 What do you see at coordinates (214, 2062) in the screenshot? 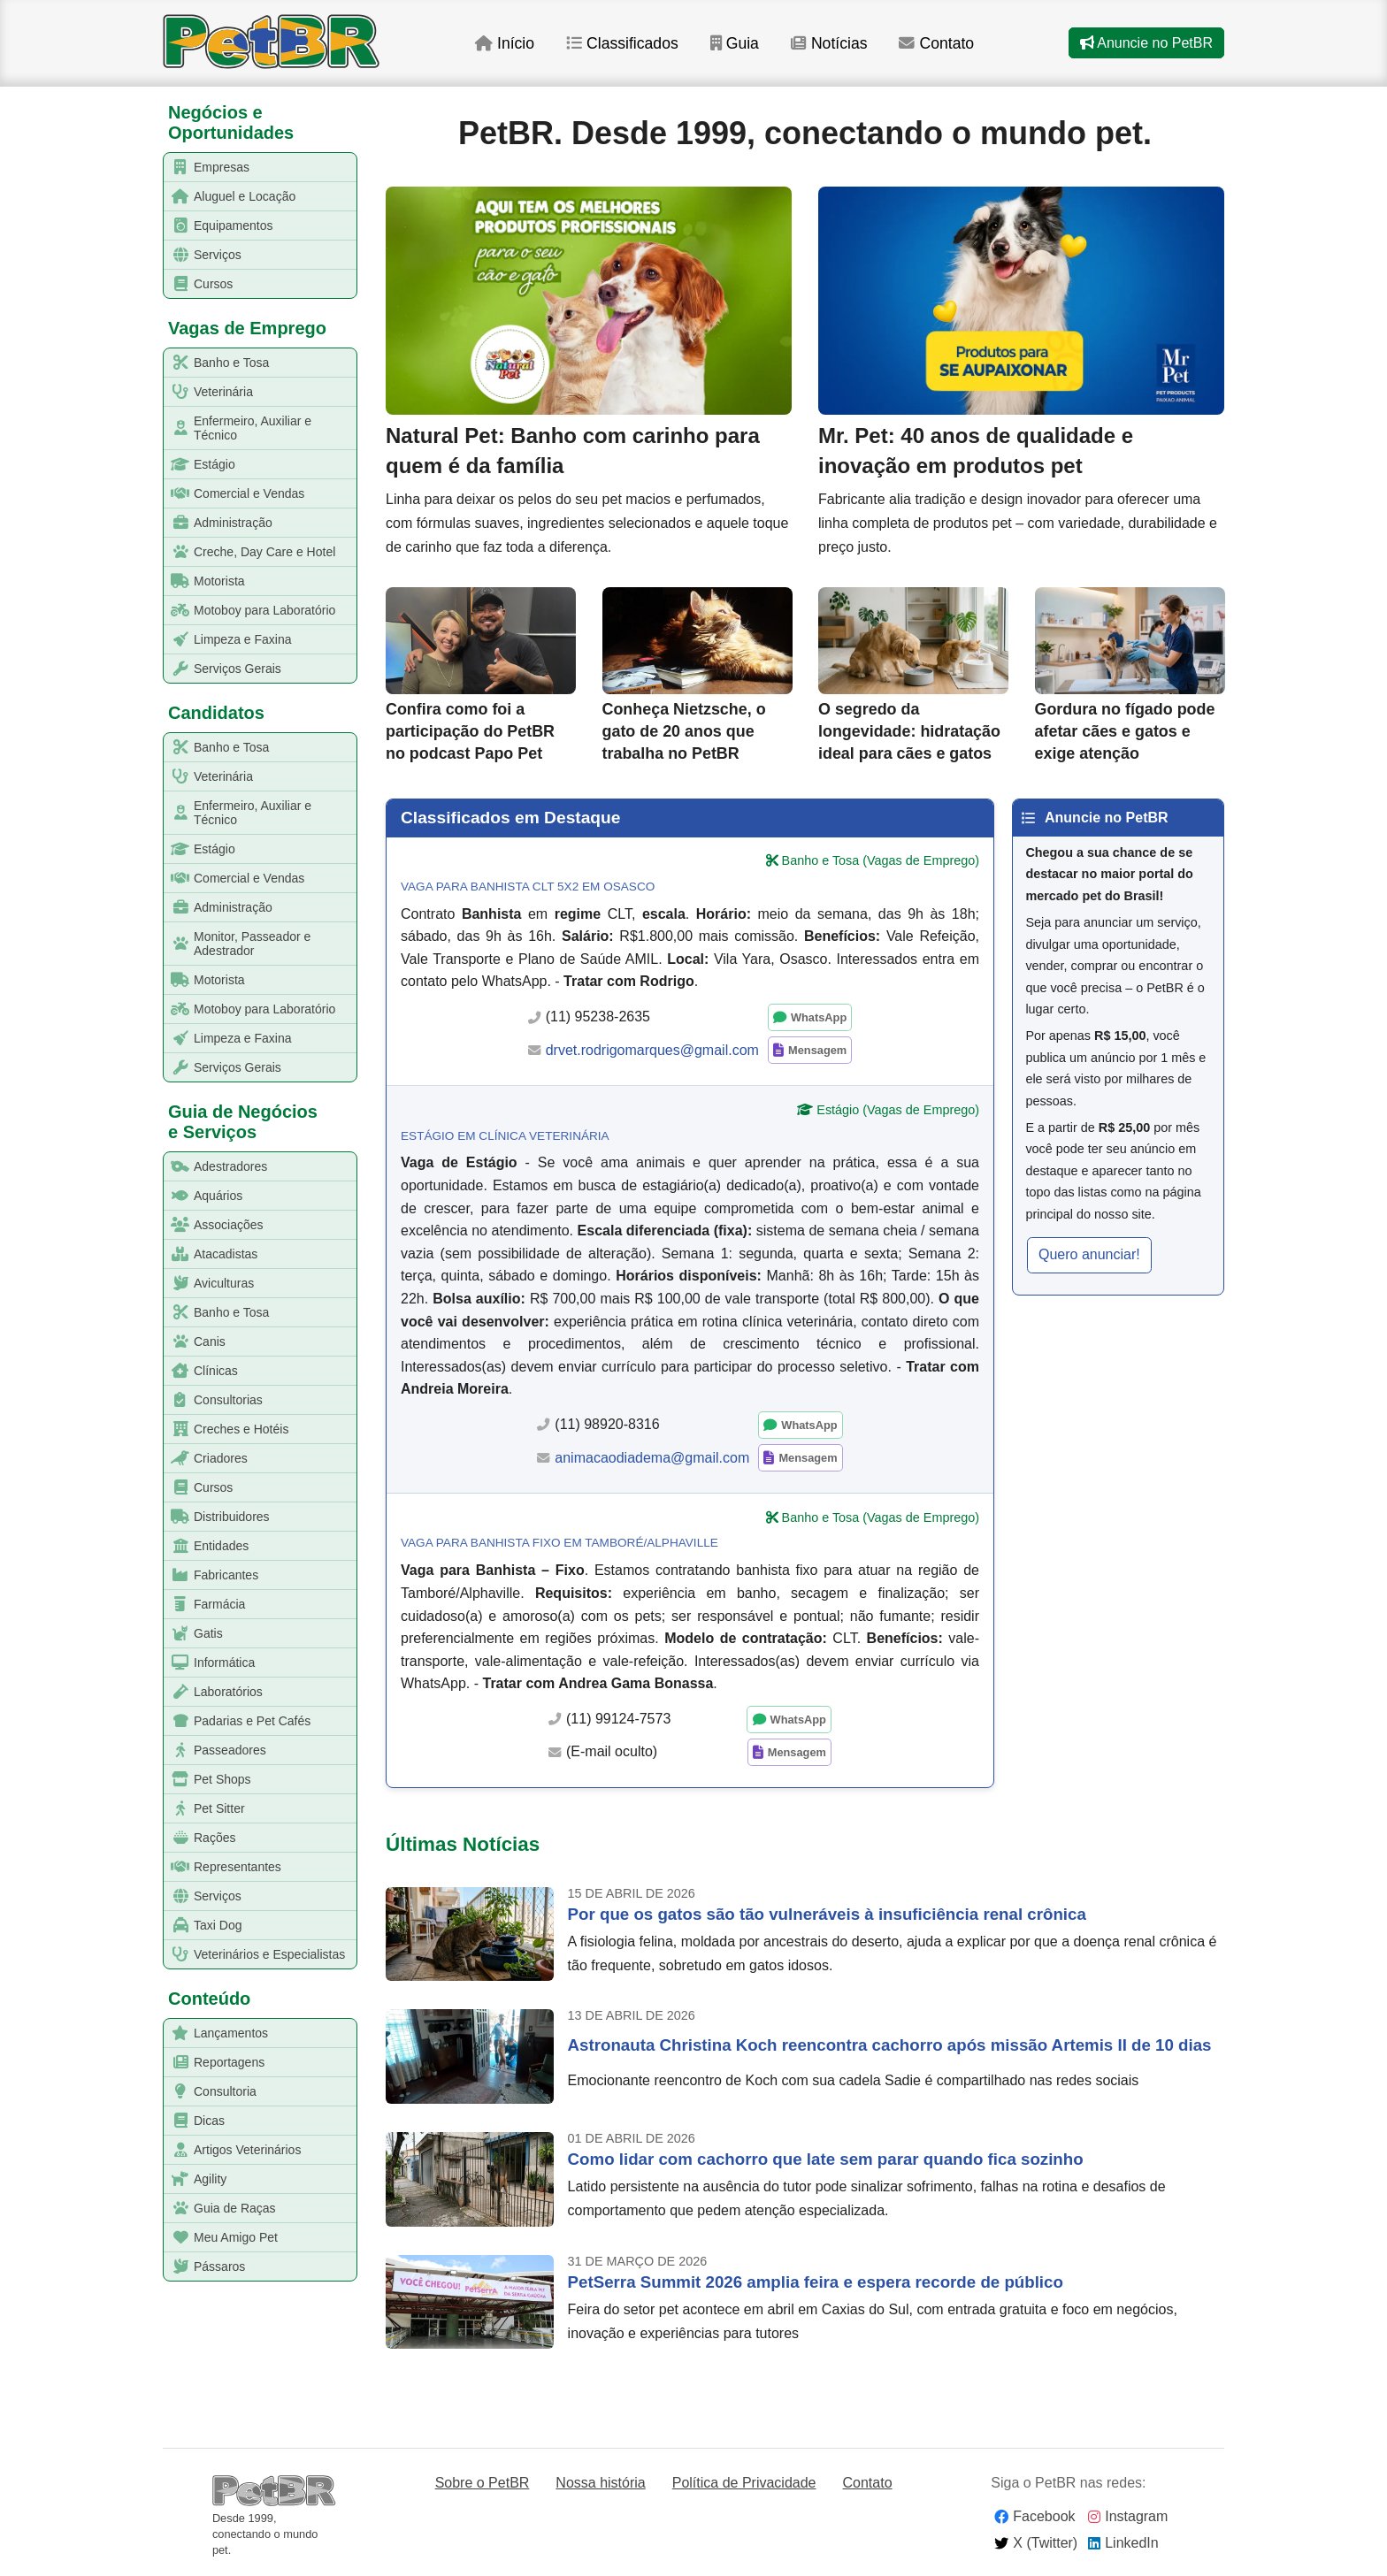
I see `Reportagens` at bounding box center [214, 2062].